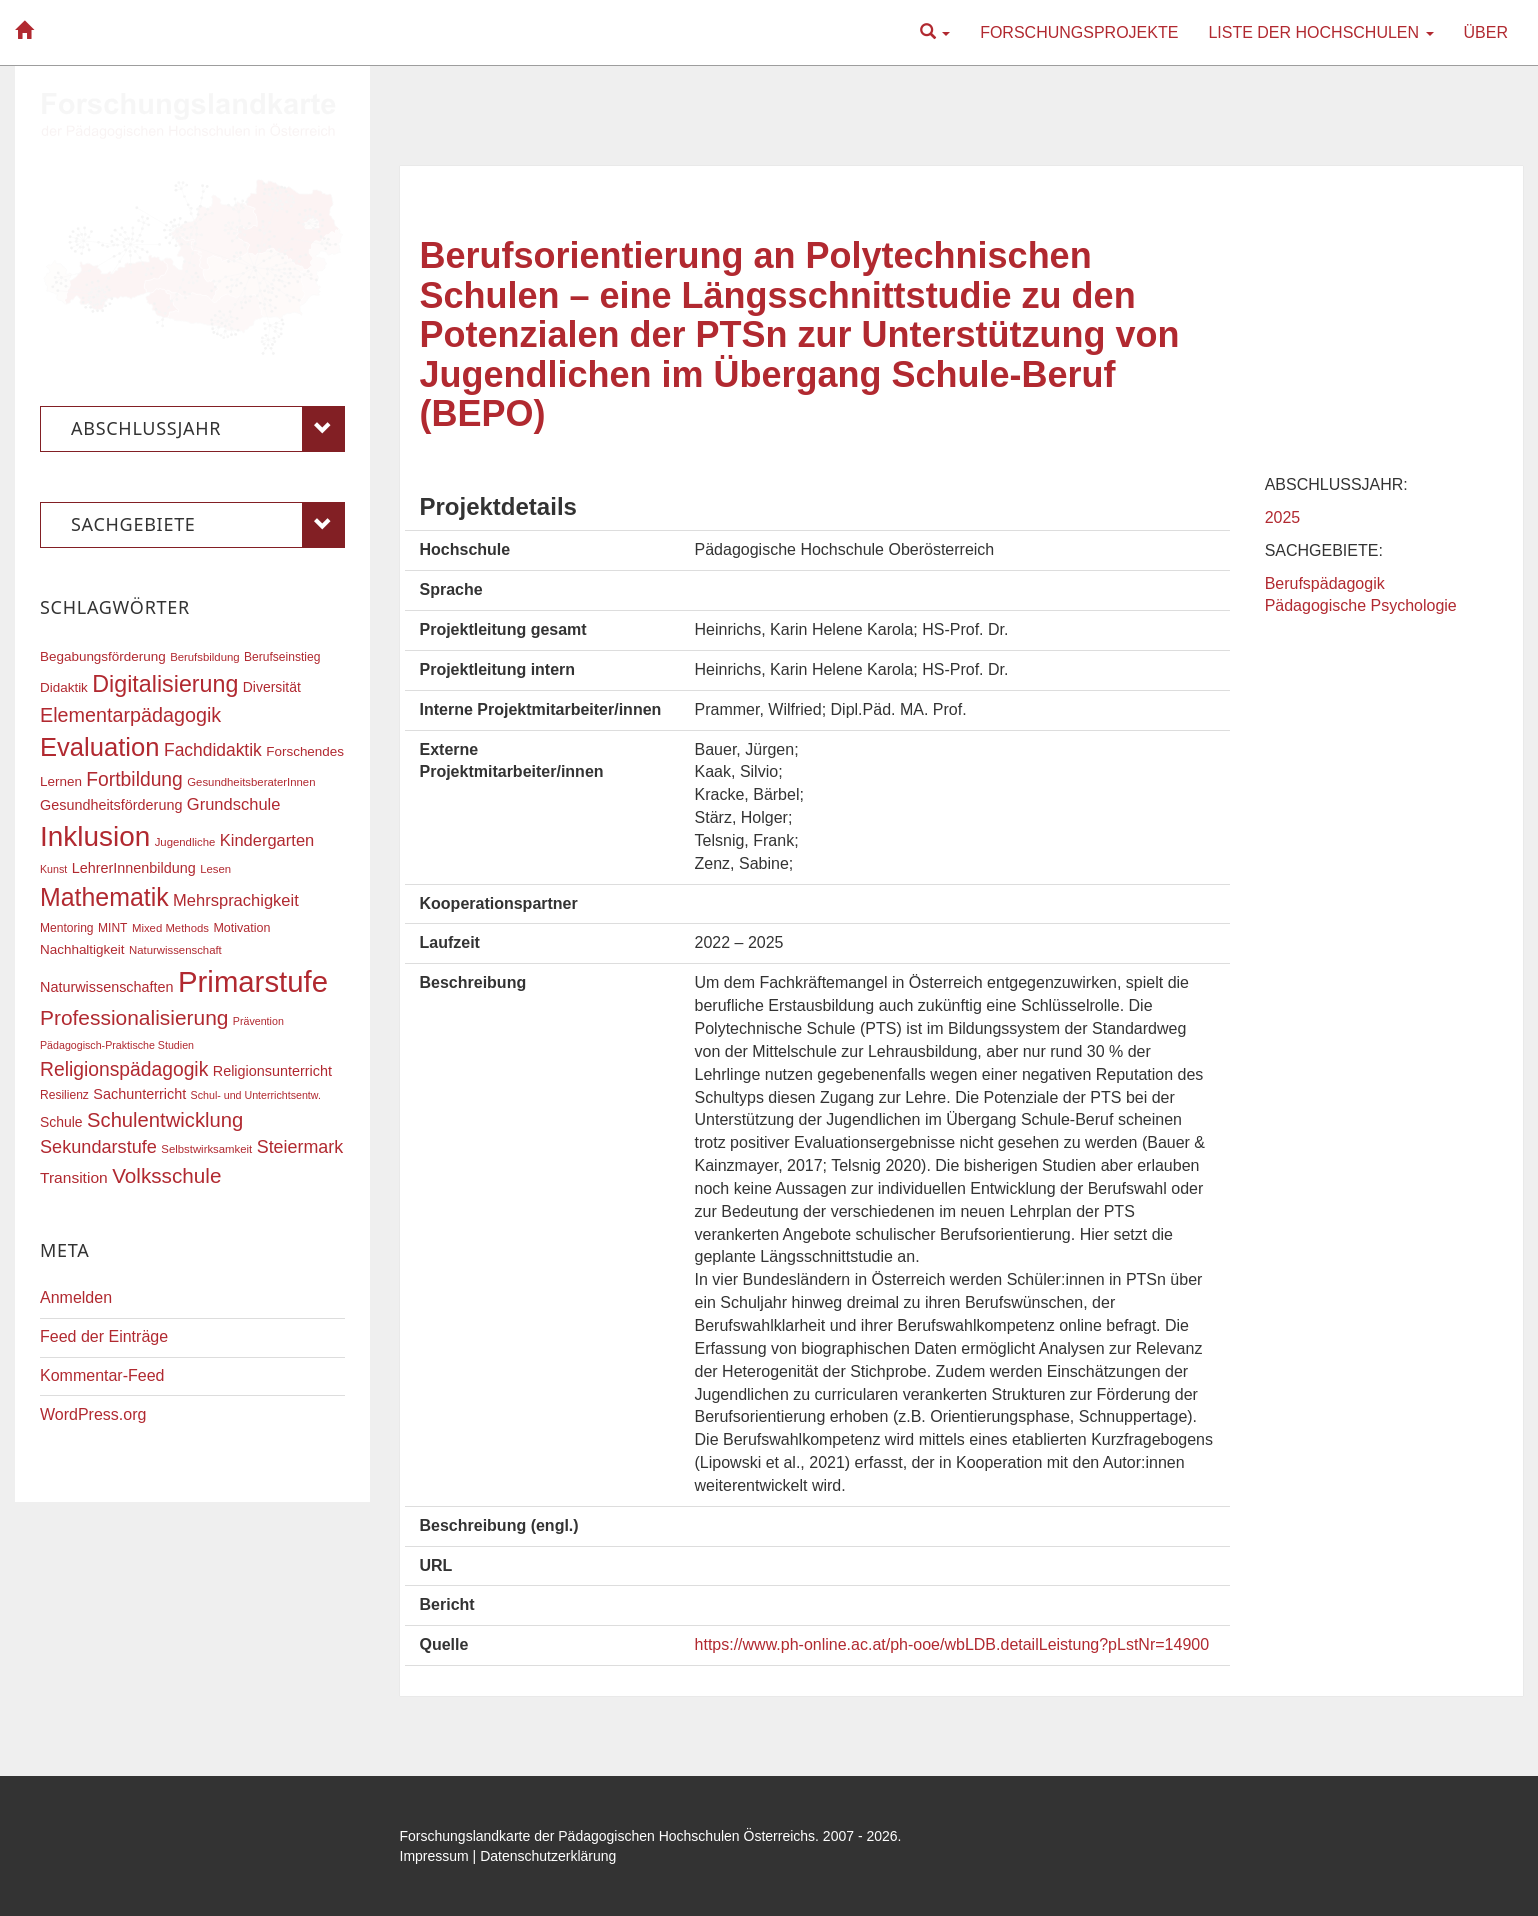  I want to click on Sachgebiete, so click(208, 525).